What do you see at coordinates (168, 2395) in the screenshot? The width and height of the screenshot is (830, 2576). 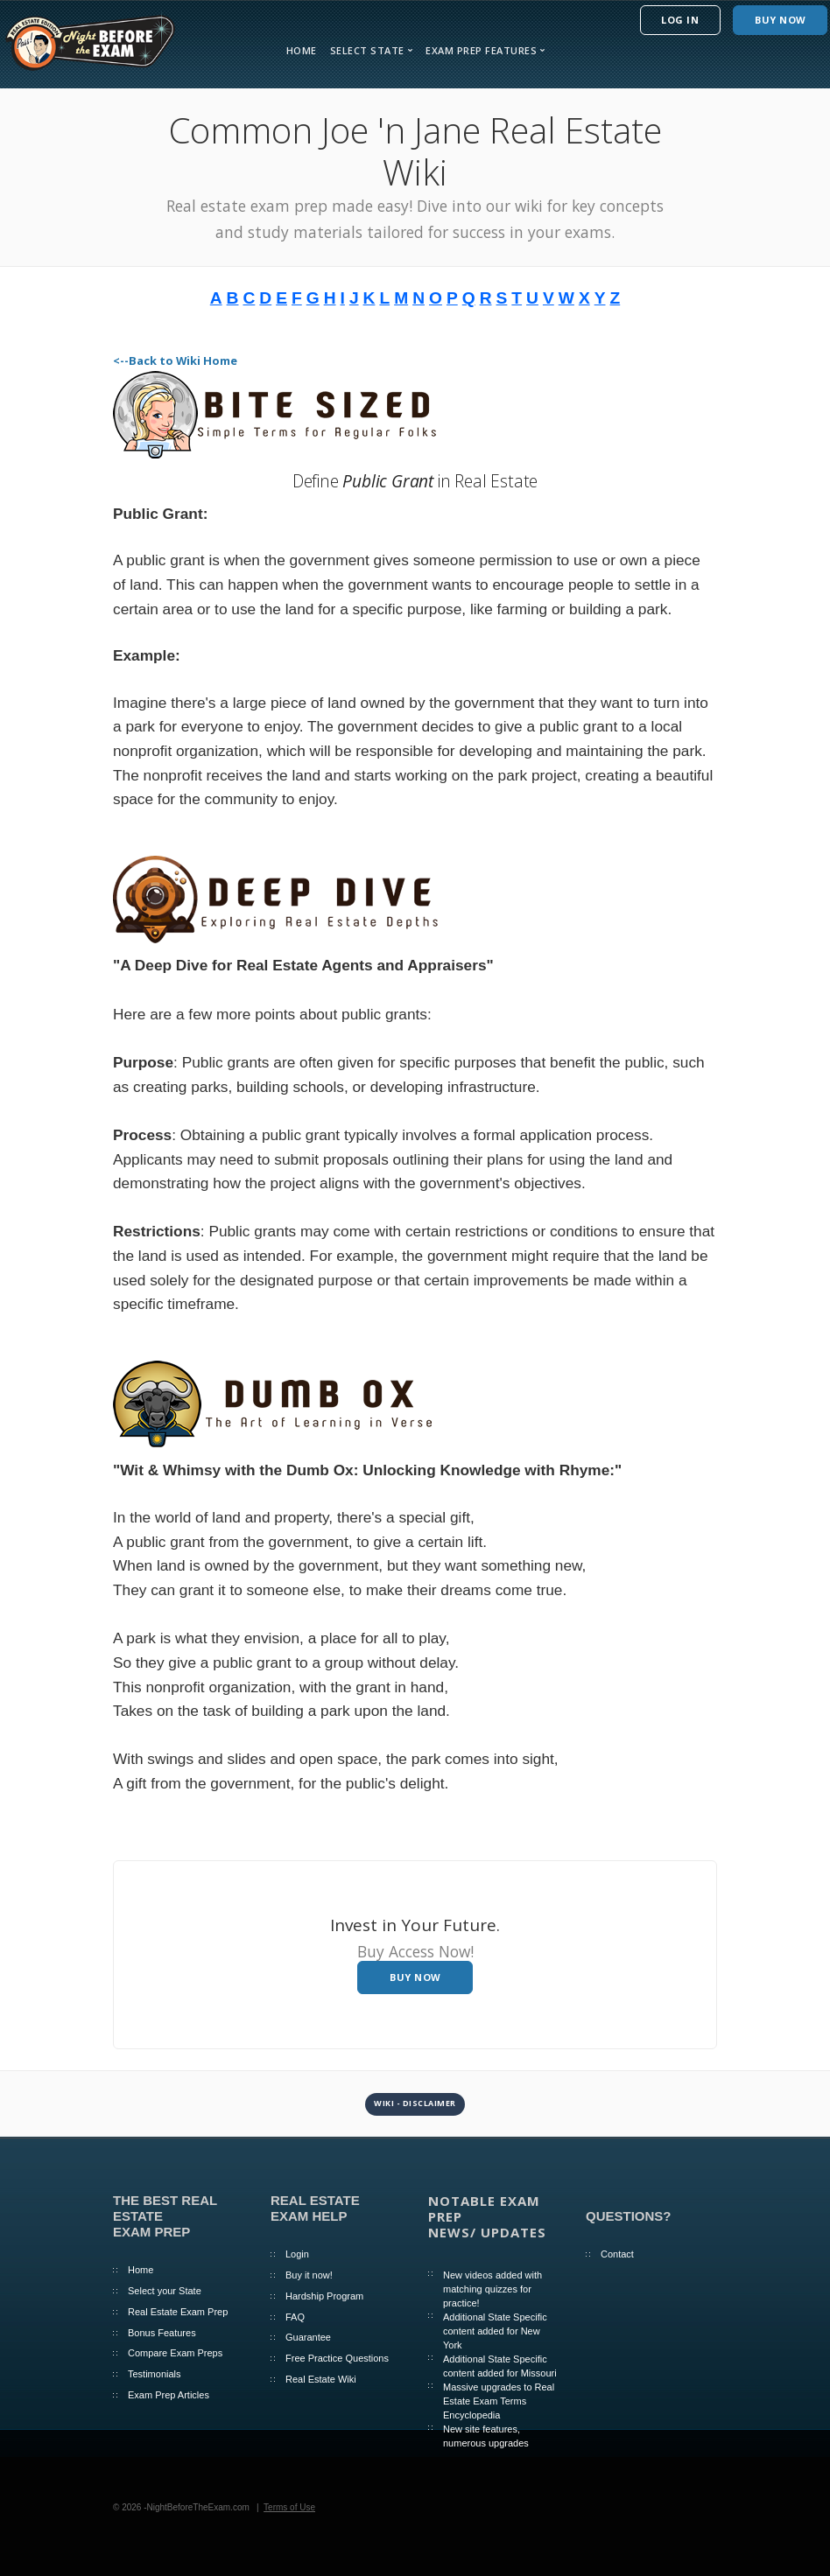 I see `Exam Prep Articles` at bounding box center [168, 2395].